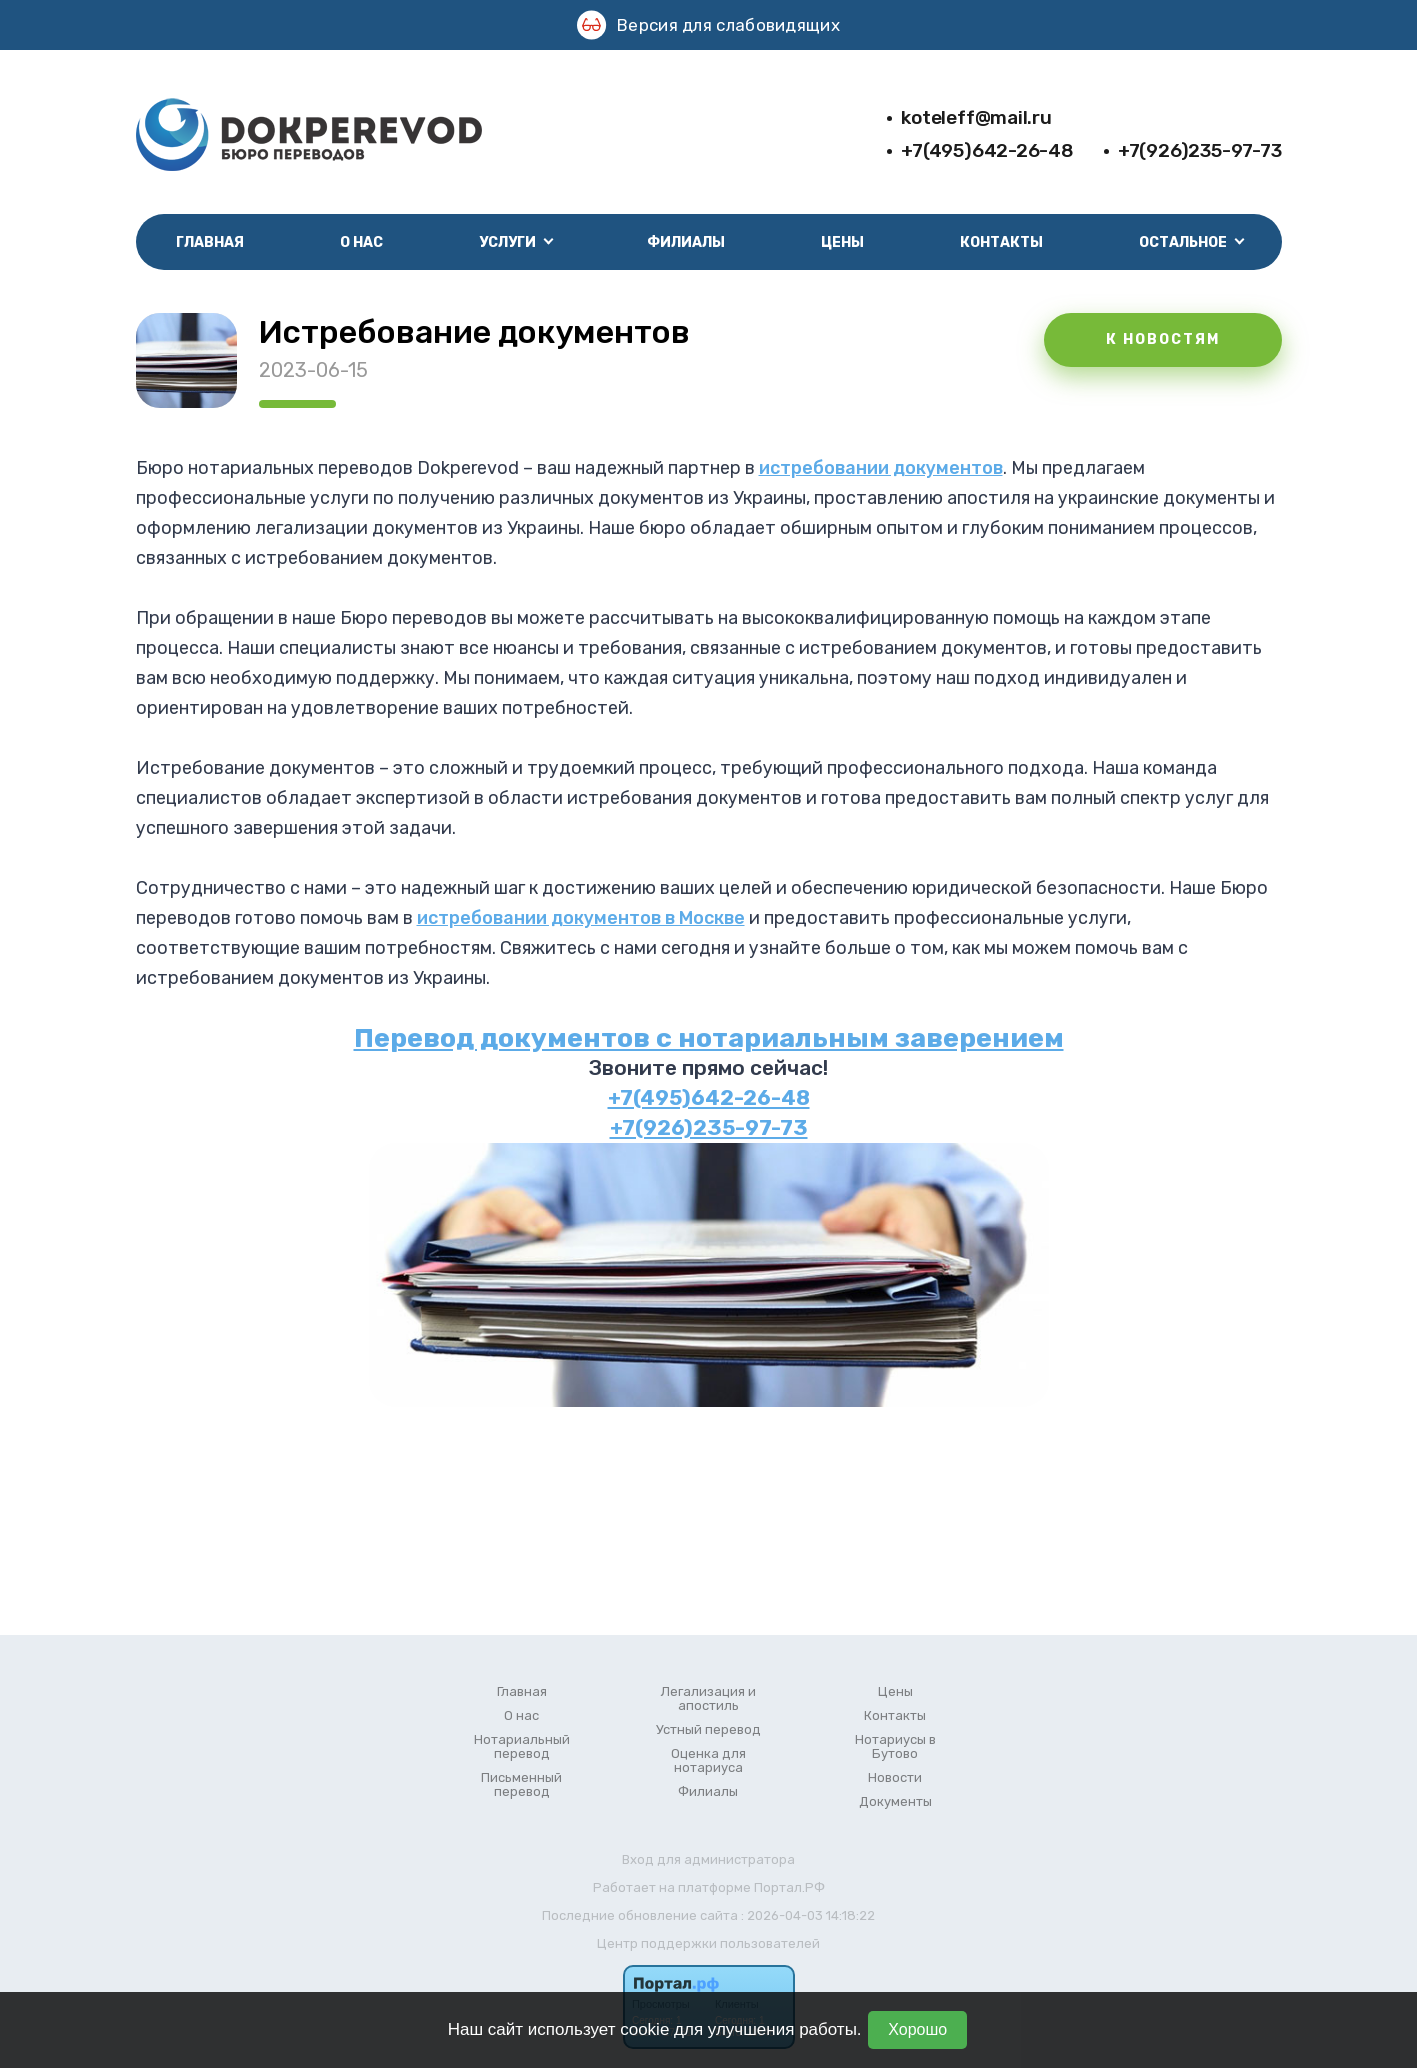  Describe the element at coordinates (842, 242) in the screenshot. I see `Цены` at that location.